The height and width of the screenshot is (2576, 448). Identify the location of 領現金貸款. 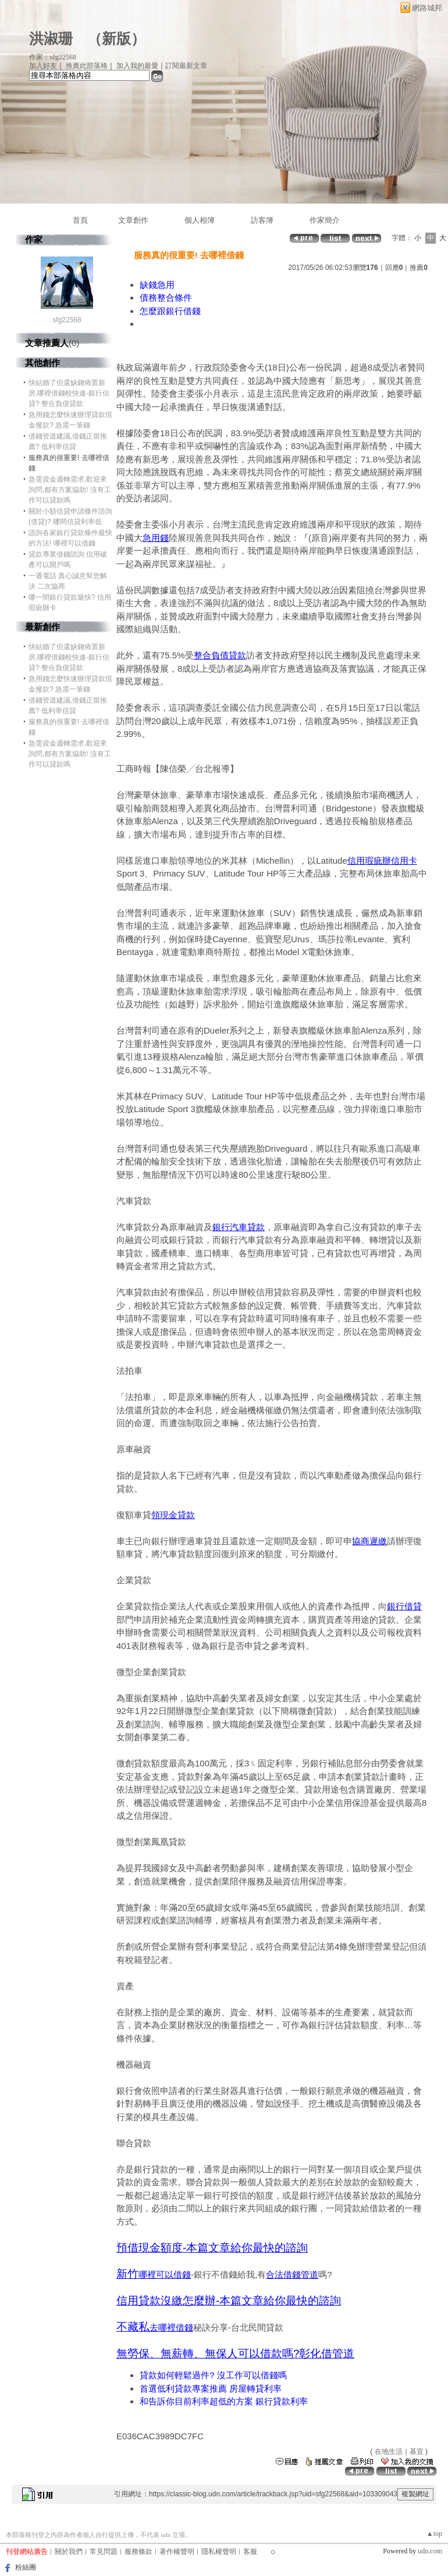
(173, 1515).